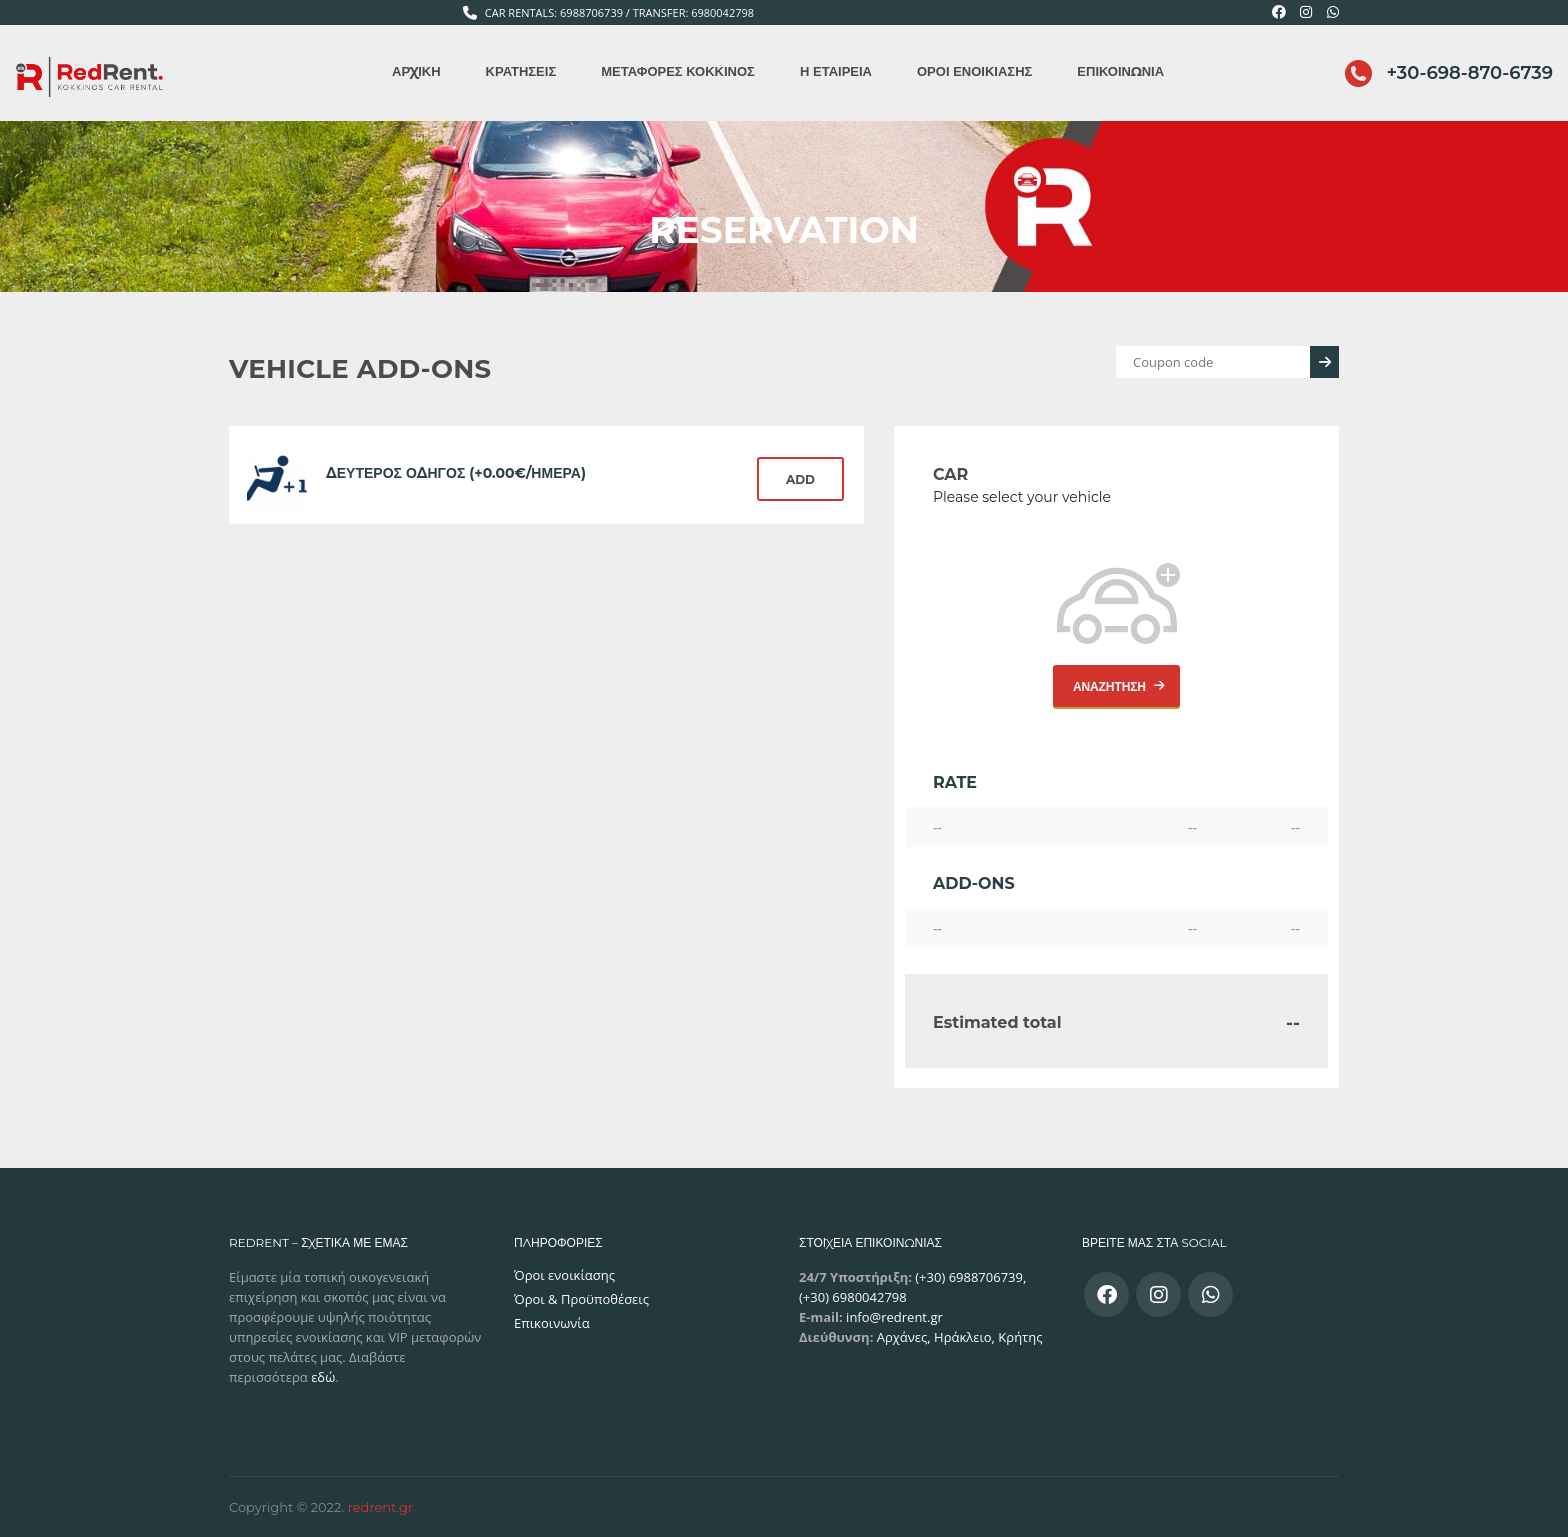  What do you see at coordinates (967, 1277) in the screenshot?
I see `(+30) 6988706739` at bounding box center [967, 1277].